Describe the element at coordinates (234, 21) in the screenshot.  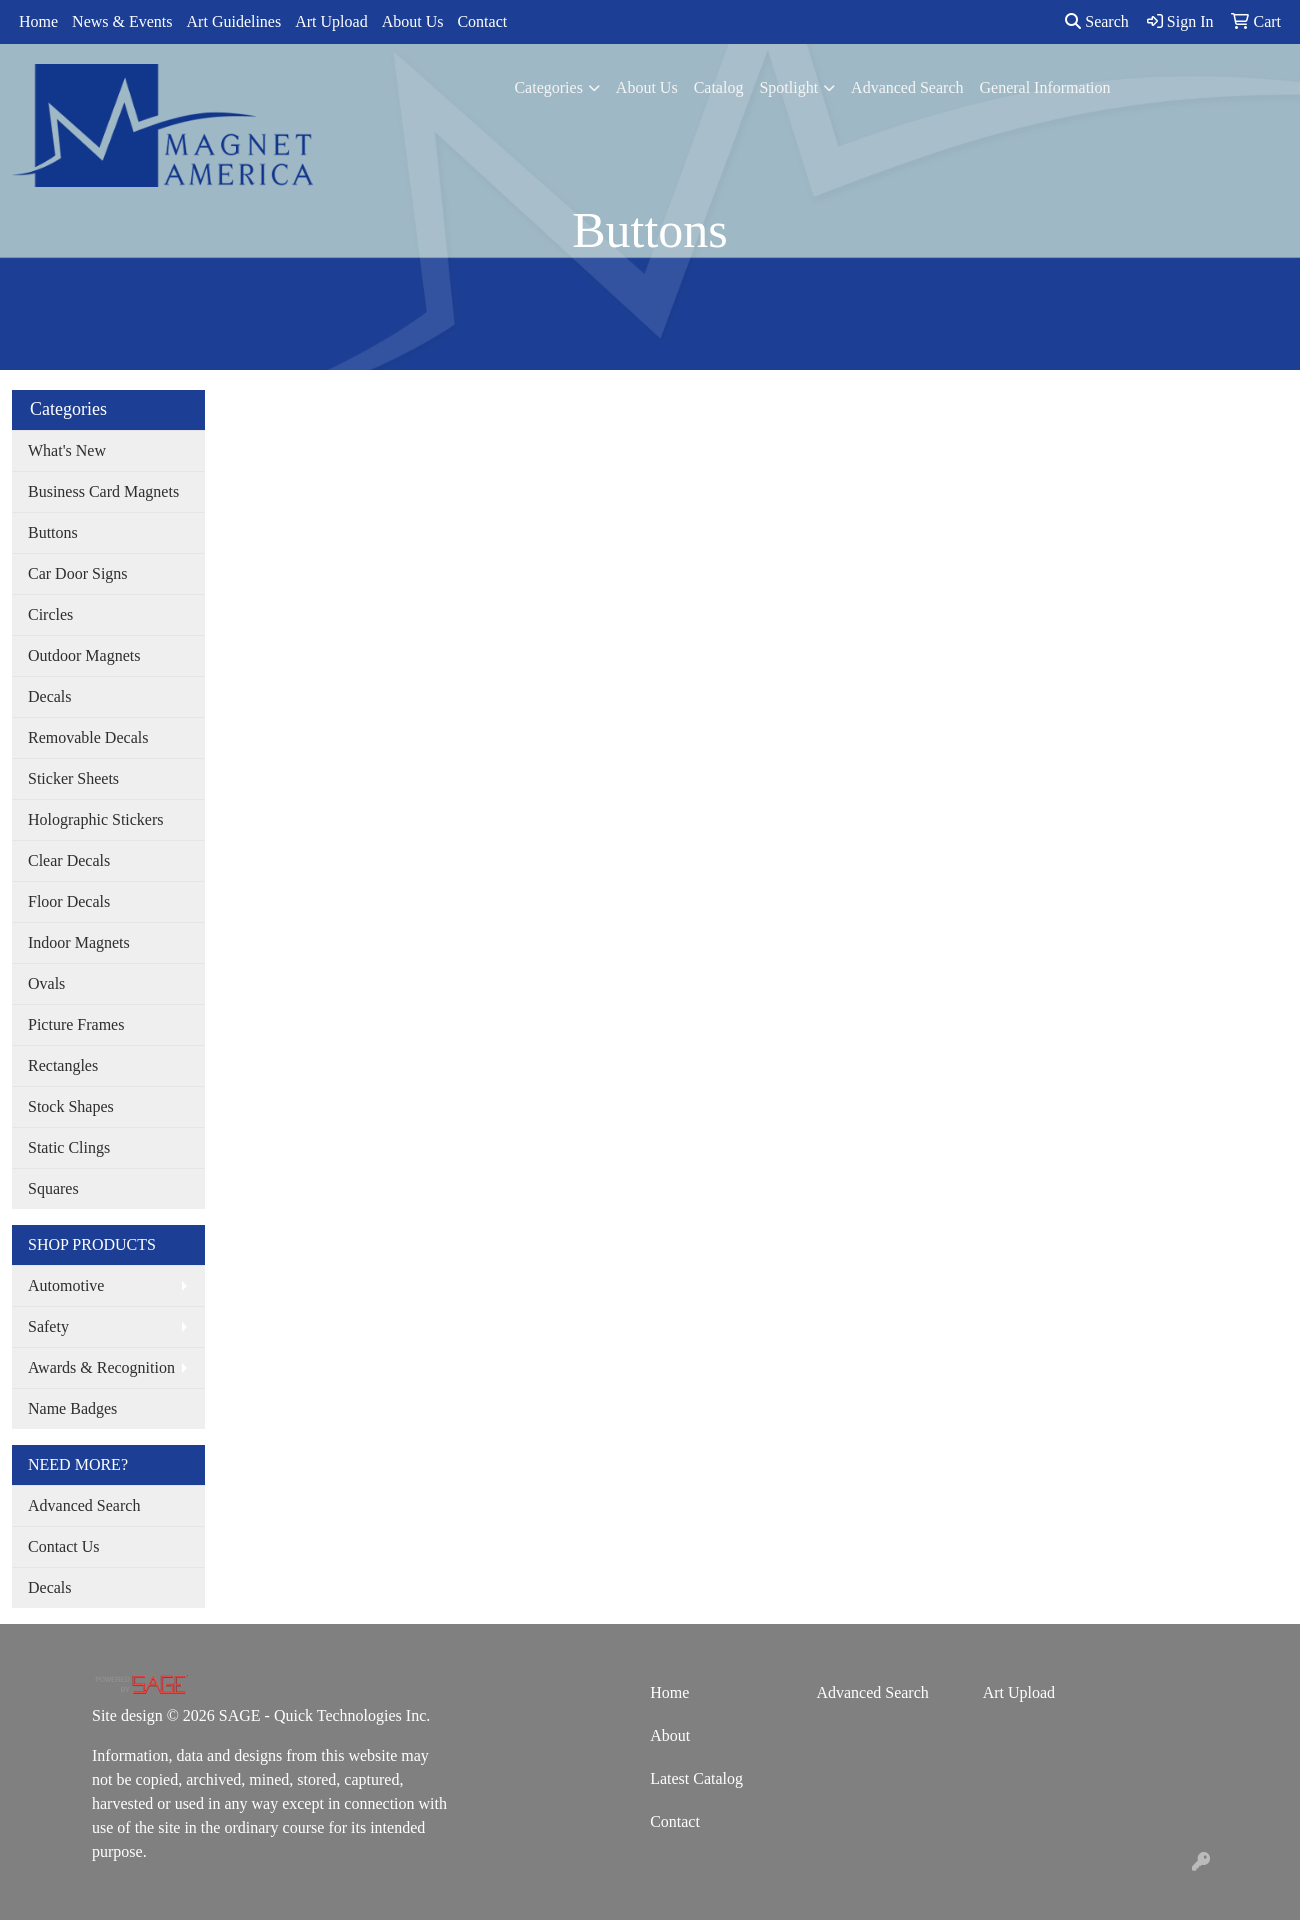
I see `Art Guidelines` at that location.